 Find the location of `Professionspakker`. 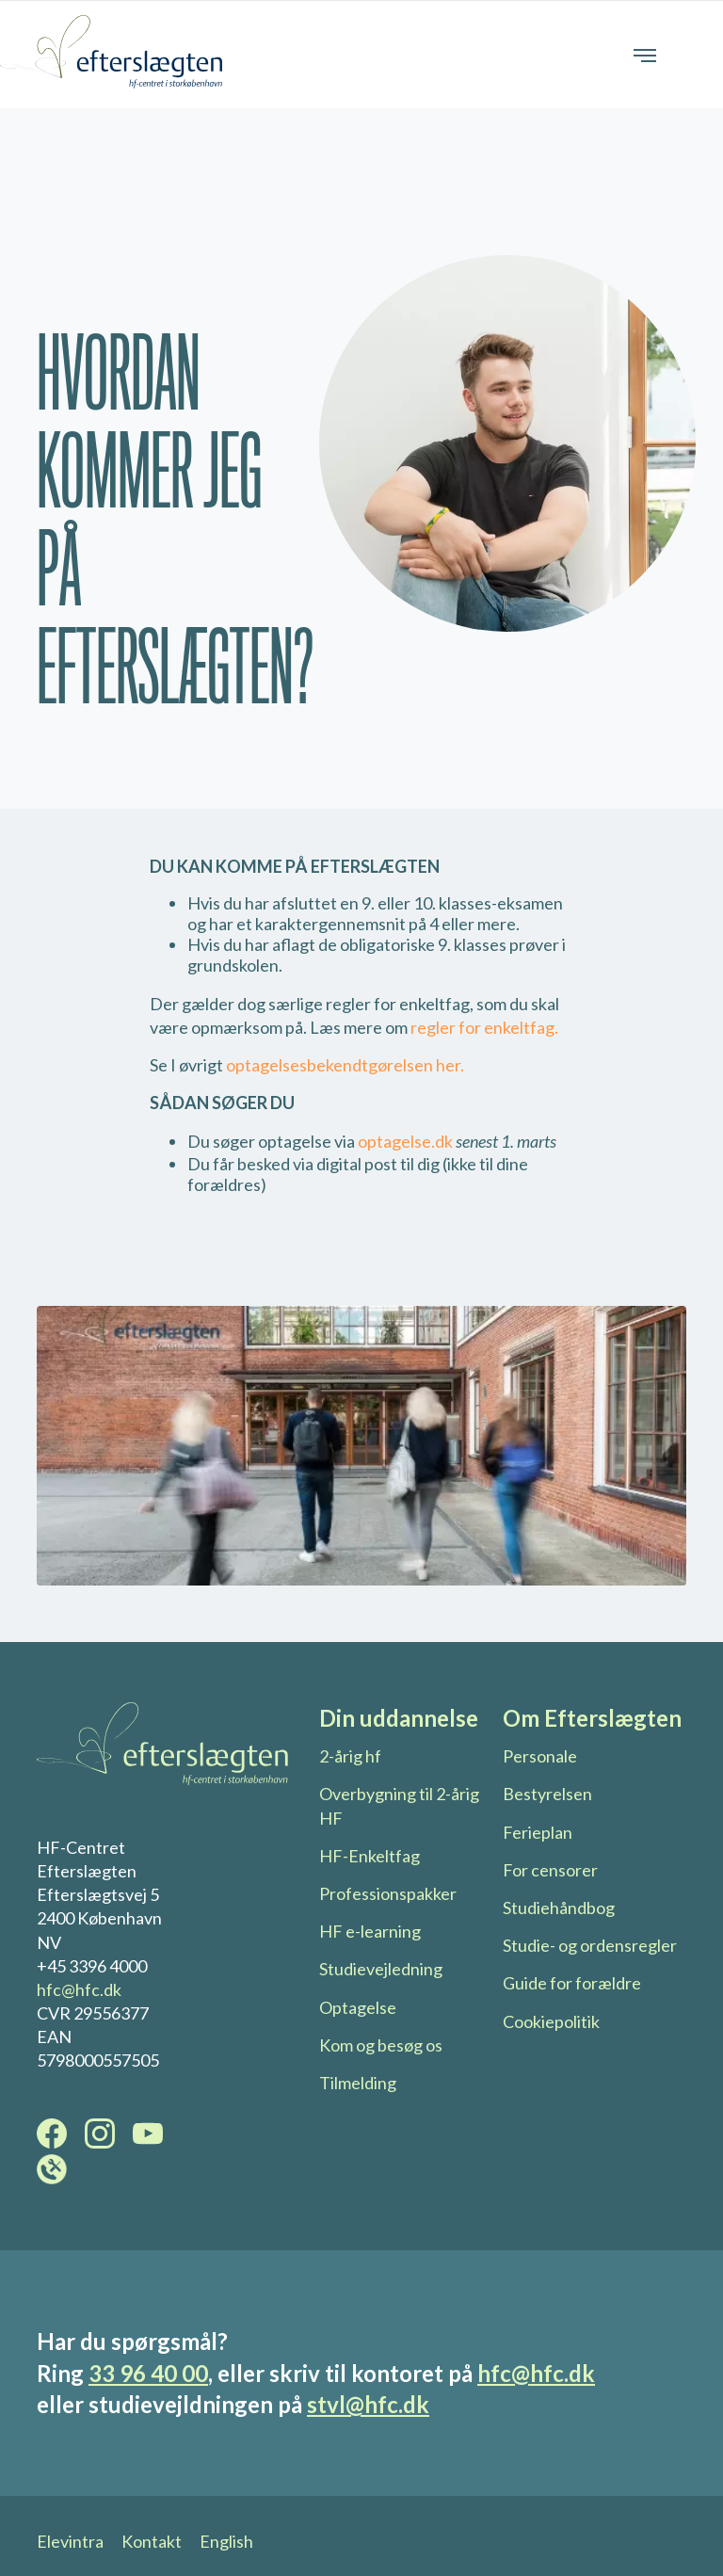

Professionspakker is located at coordinates (388, 1893).